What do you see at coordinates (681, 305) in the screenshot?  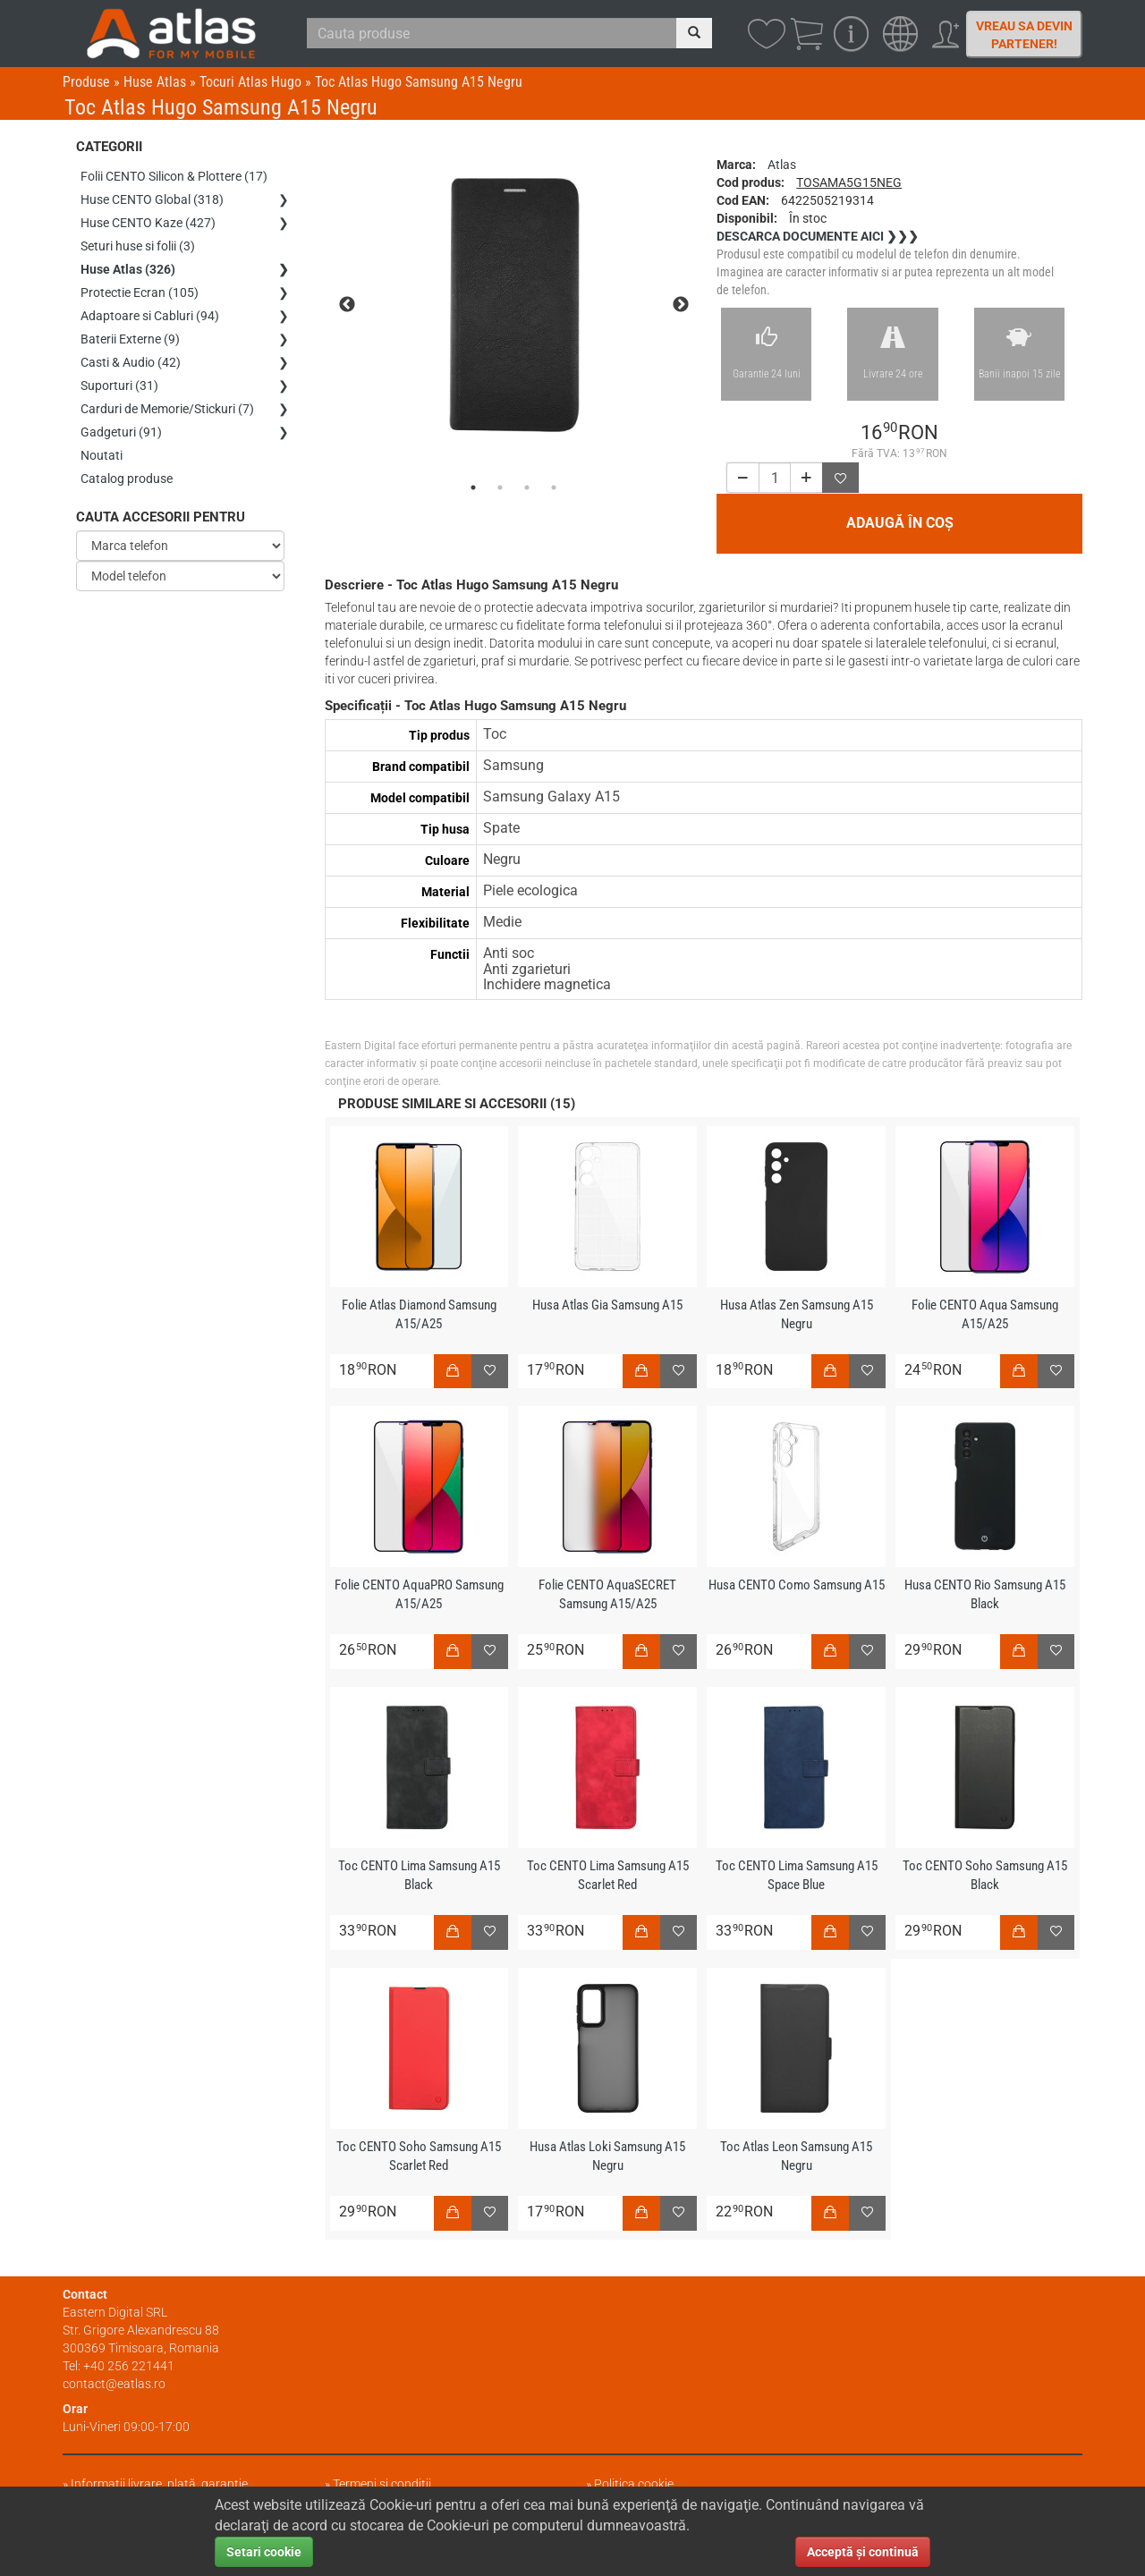 I see `Next [next]` at bounding box center [681, 305].